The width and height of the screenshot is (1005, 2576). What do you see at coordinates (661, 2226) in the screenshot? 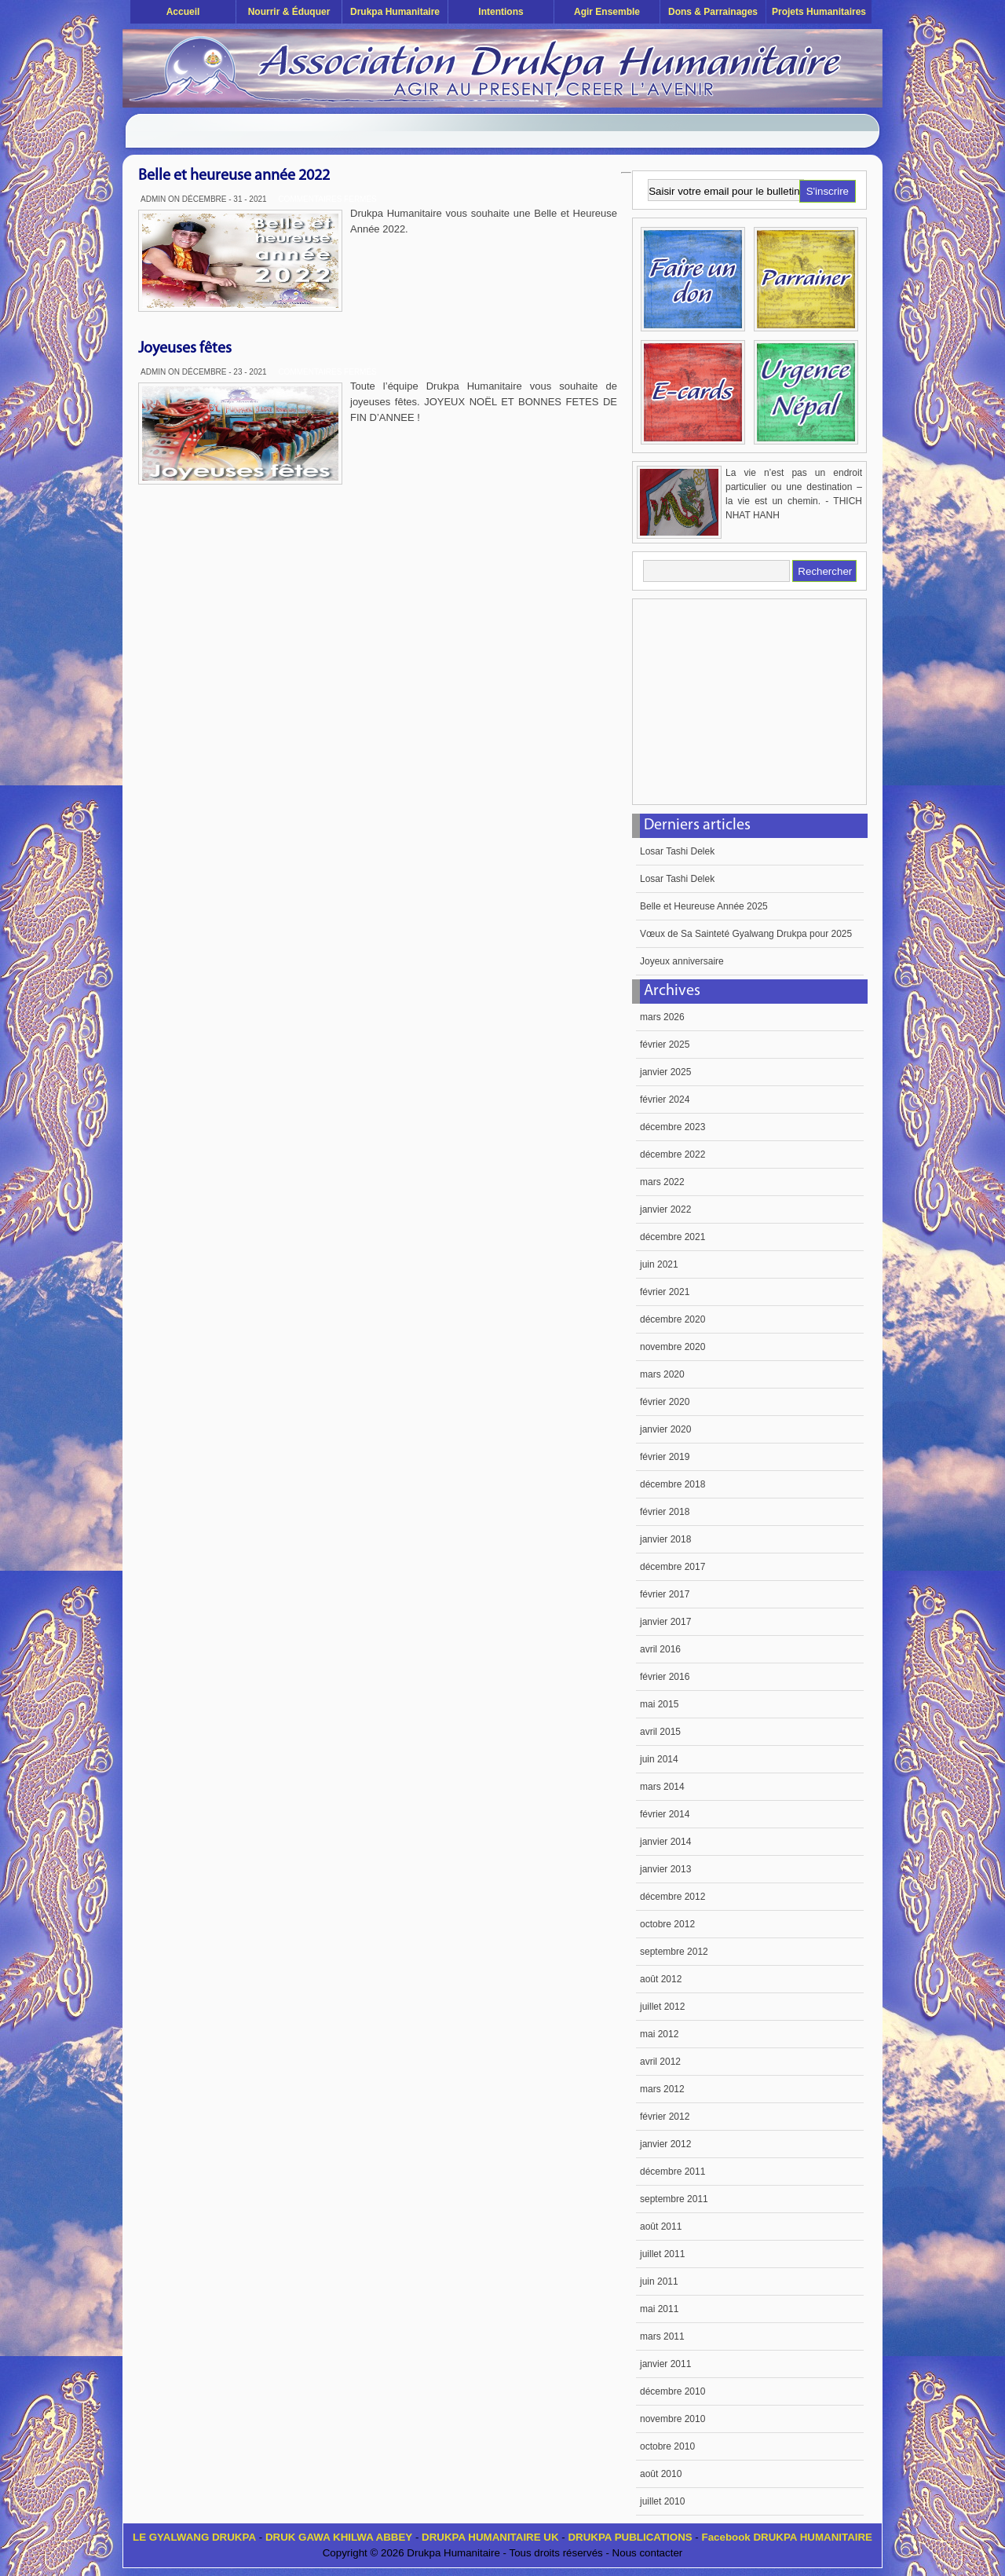
I see `août 2011` at bounding box center [661, 2226].